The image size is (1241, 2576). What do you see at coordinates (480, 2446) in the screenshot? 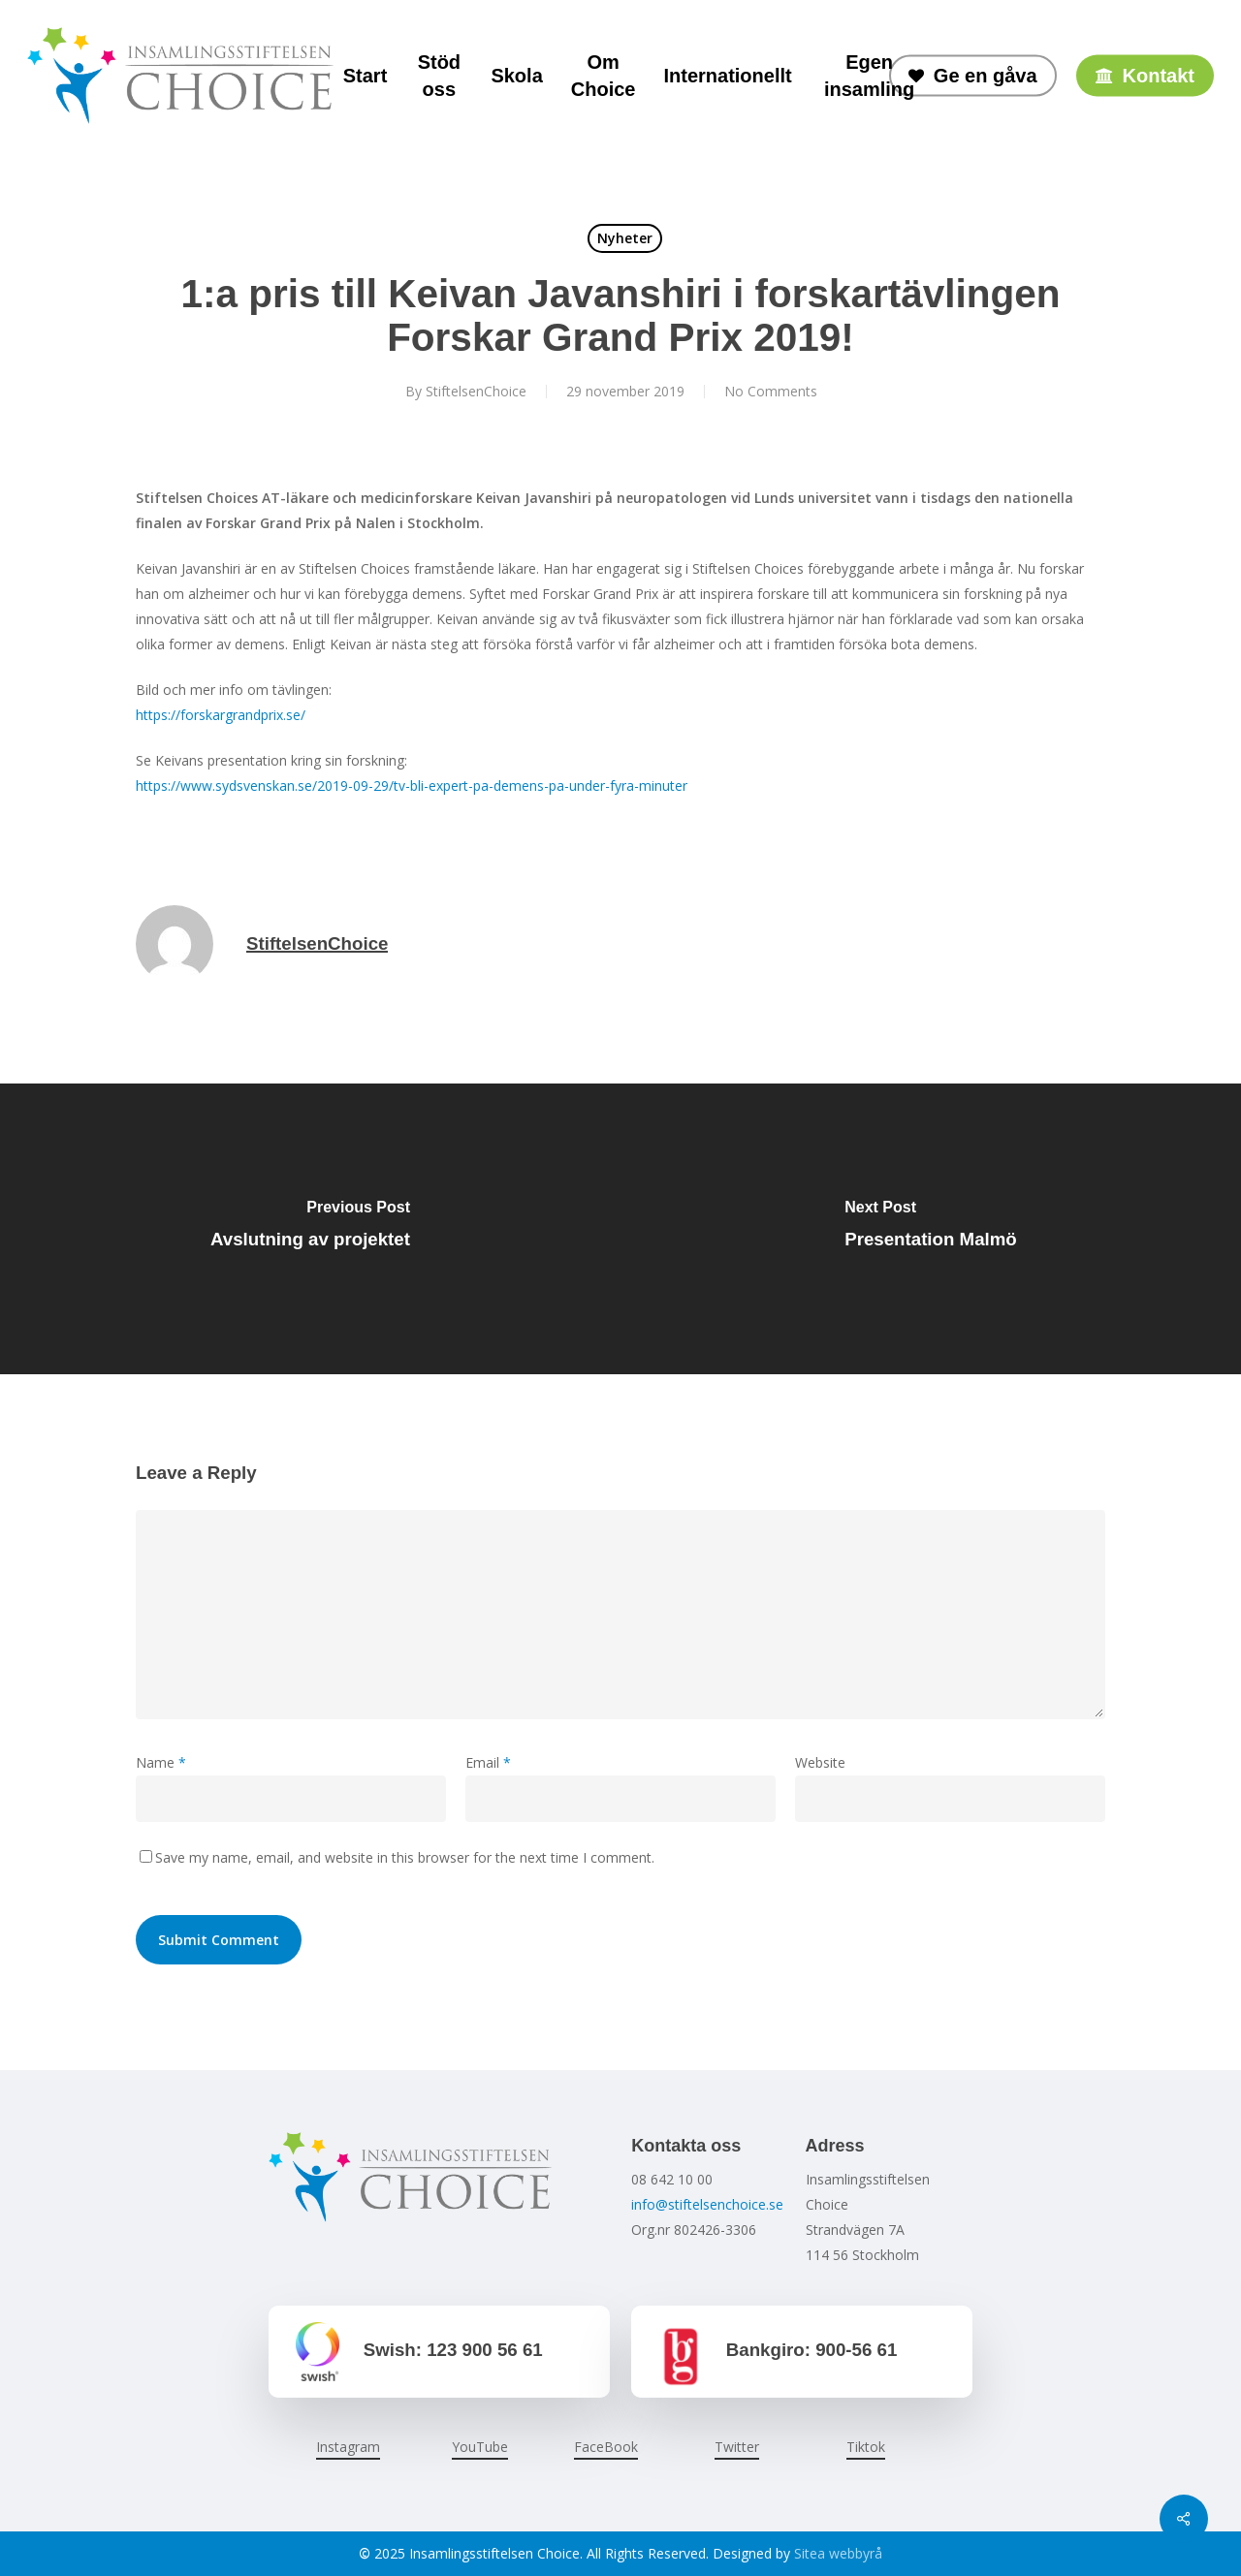
I see `YouTube [button]` at bounding box center [480, 2446].